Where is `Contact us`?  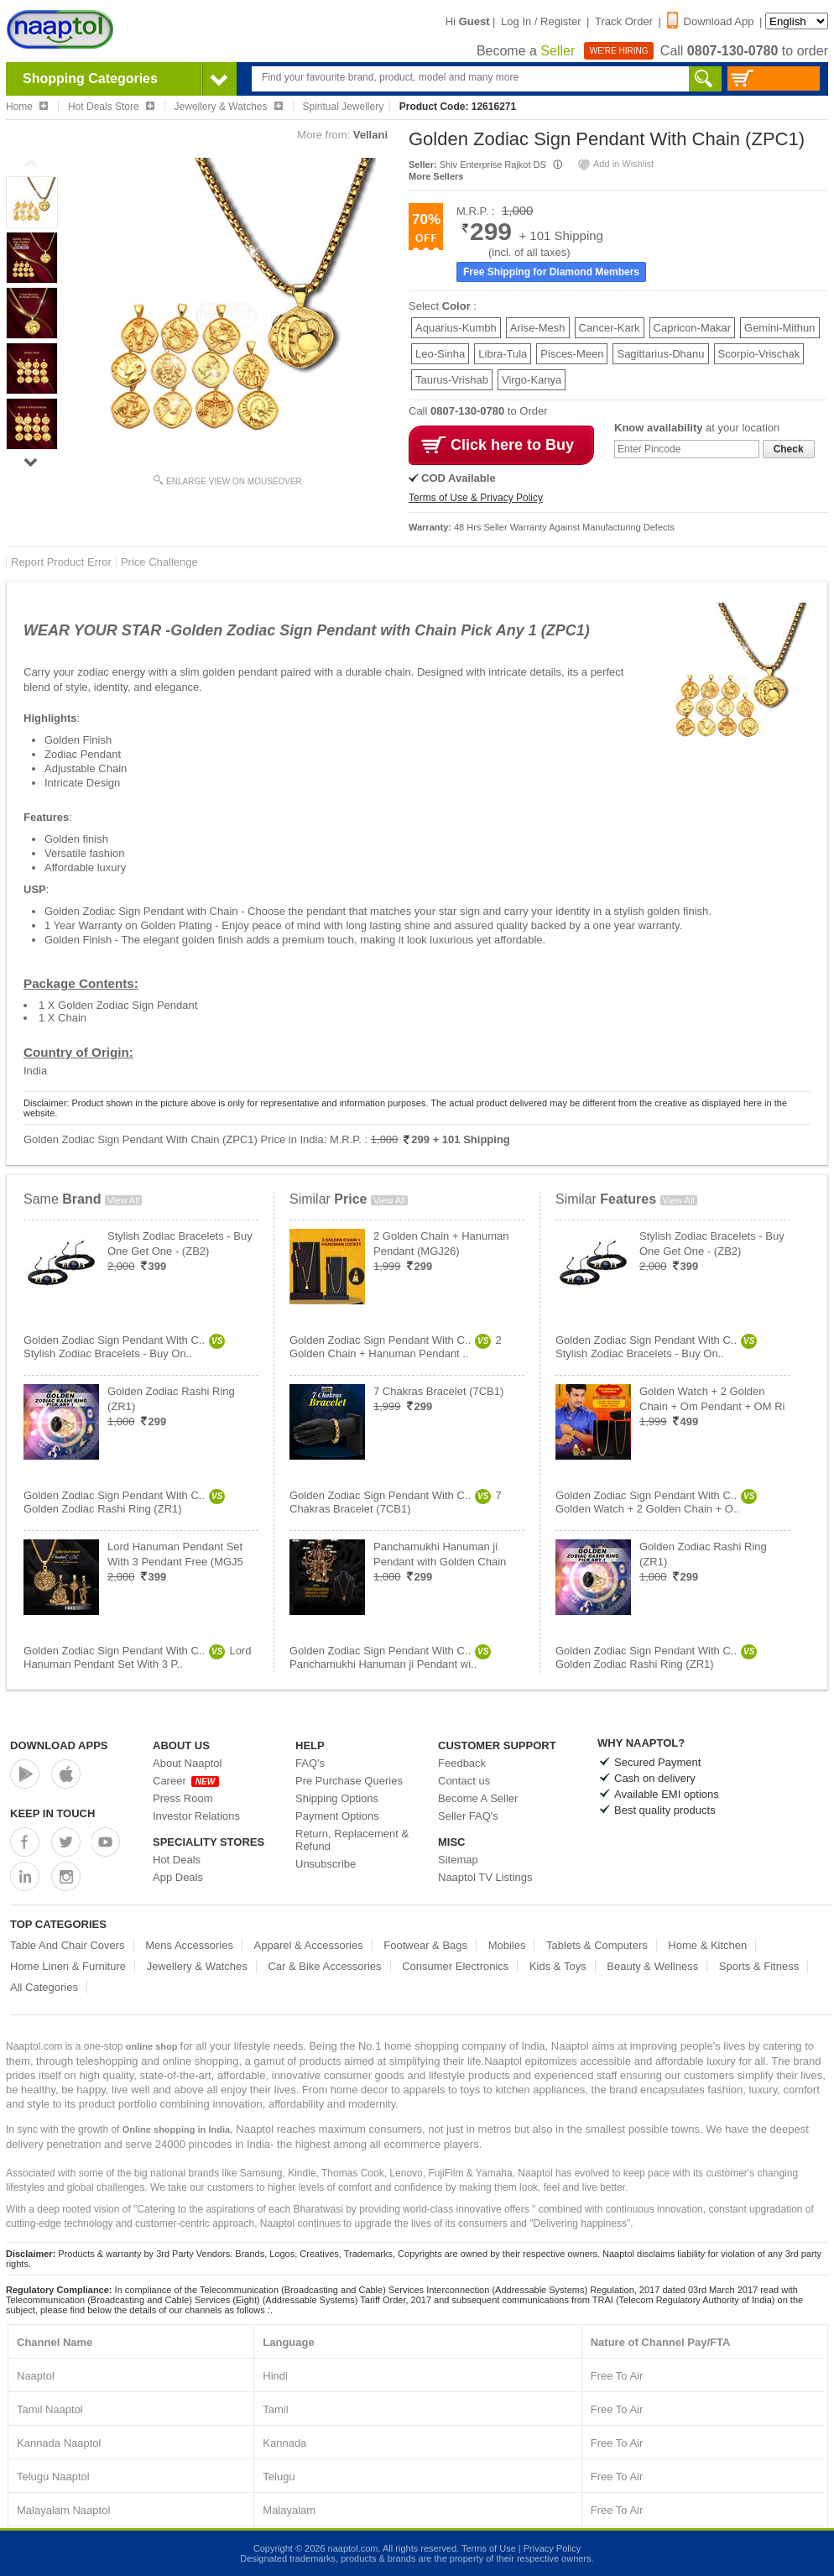 Contact us is located at coordinates (464, 1780).